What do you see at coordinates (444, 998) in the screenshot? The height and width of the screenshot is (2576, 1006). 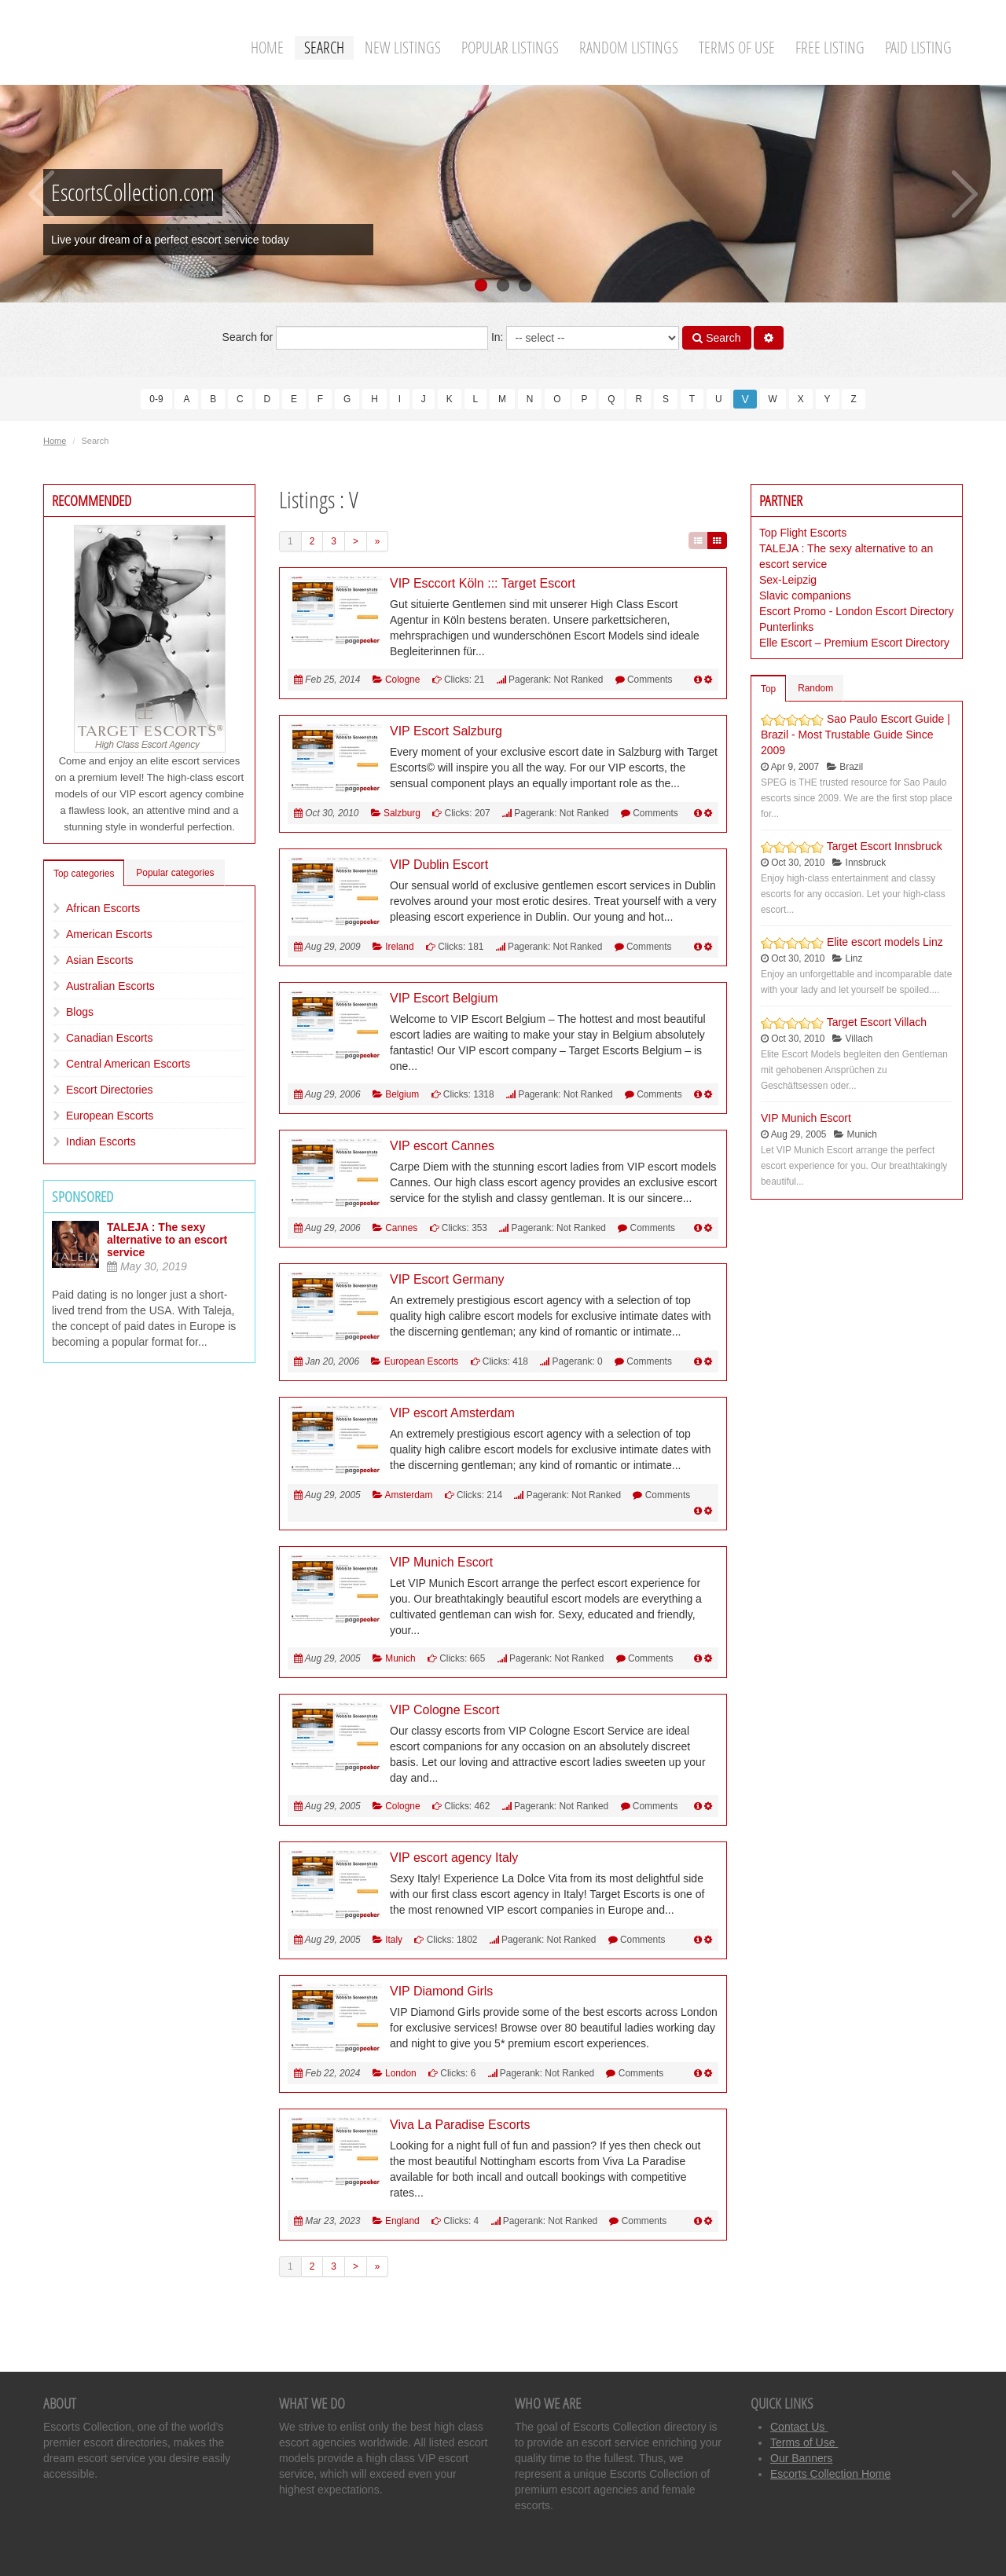 I see `VIP Escort Belgium` at bounding box center [444, 998].